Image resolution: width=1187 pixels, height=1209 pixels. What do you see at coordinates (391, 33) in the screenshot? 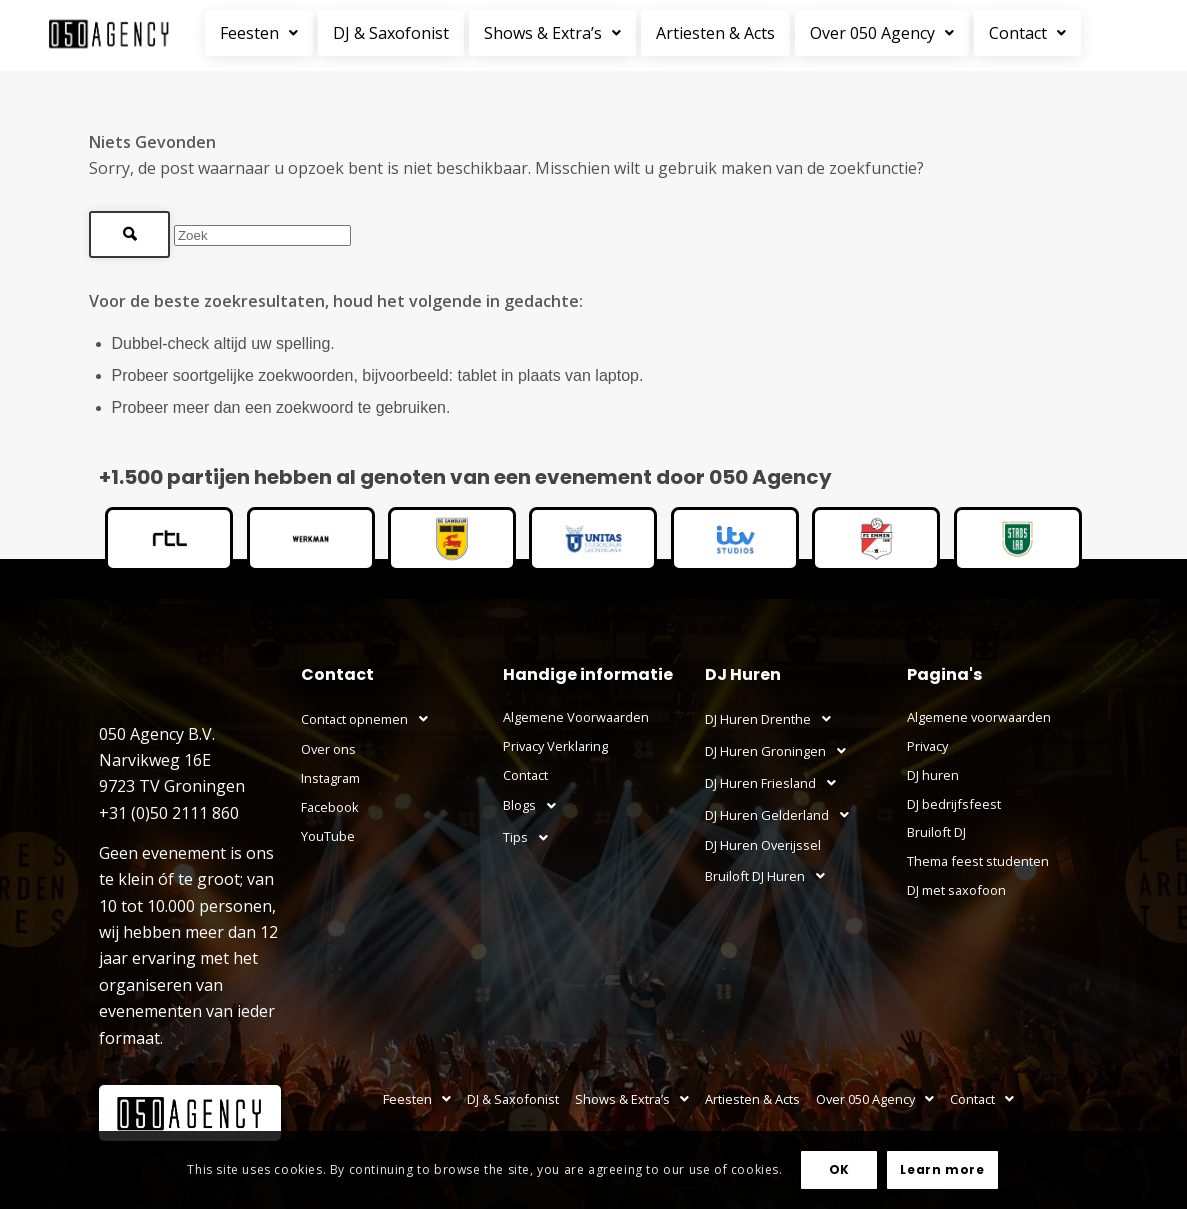
I see `DJ & Saxofonist` at bounding box center [391, 33].